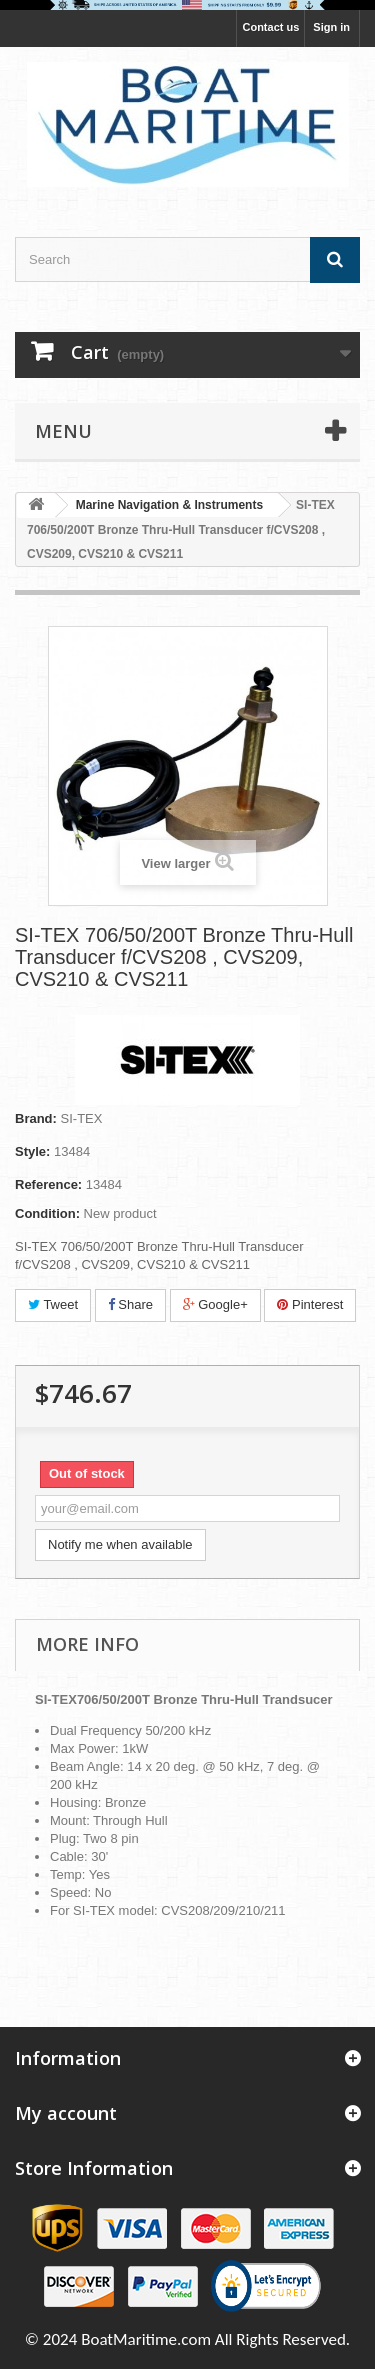 Image resolution: width=375 pixels, height=2369 pixels. I want to click on Contact us, so click(270, 27).